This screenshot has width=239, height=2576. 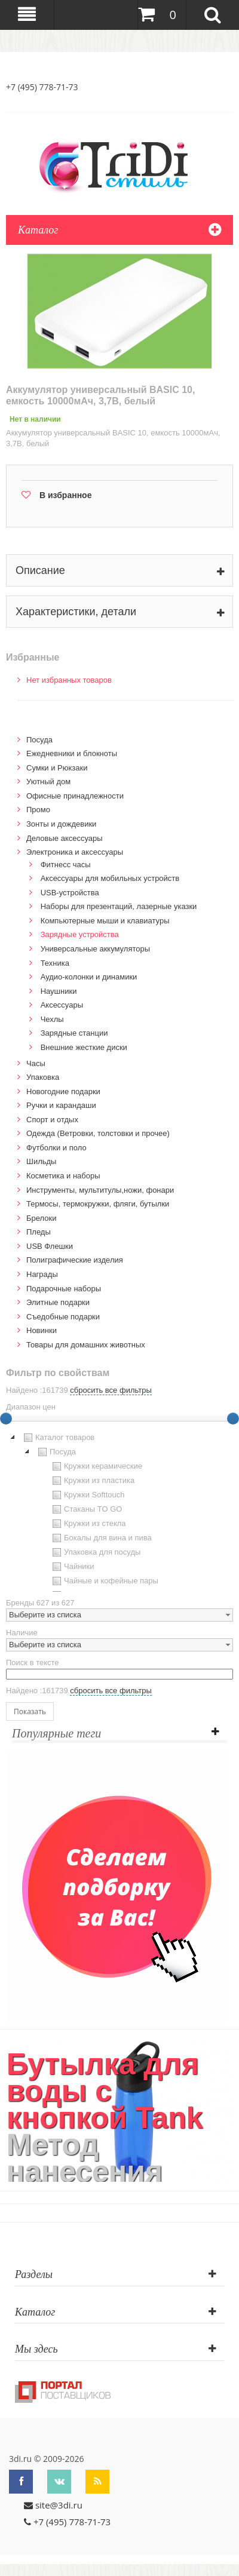 I want to click on Кружки керамические, so click(x=96, y=1466).